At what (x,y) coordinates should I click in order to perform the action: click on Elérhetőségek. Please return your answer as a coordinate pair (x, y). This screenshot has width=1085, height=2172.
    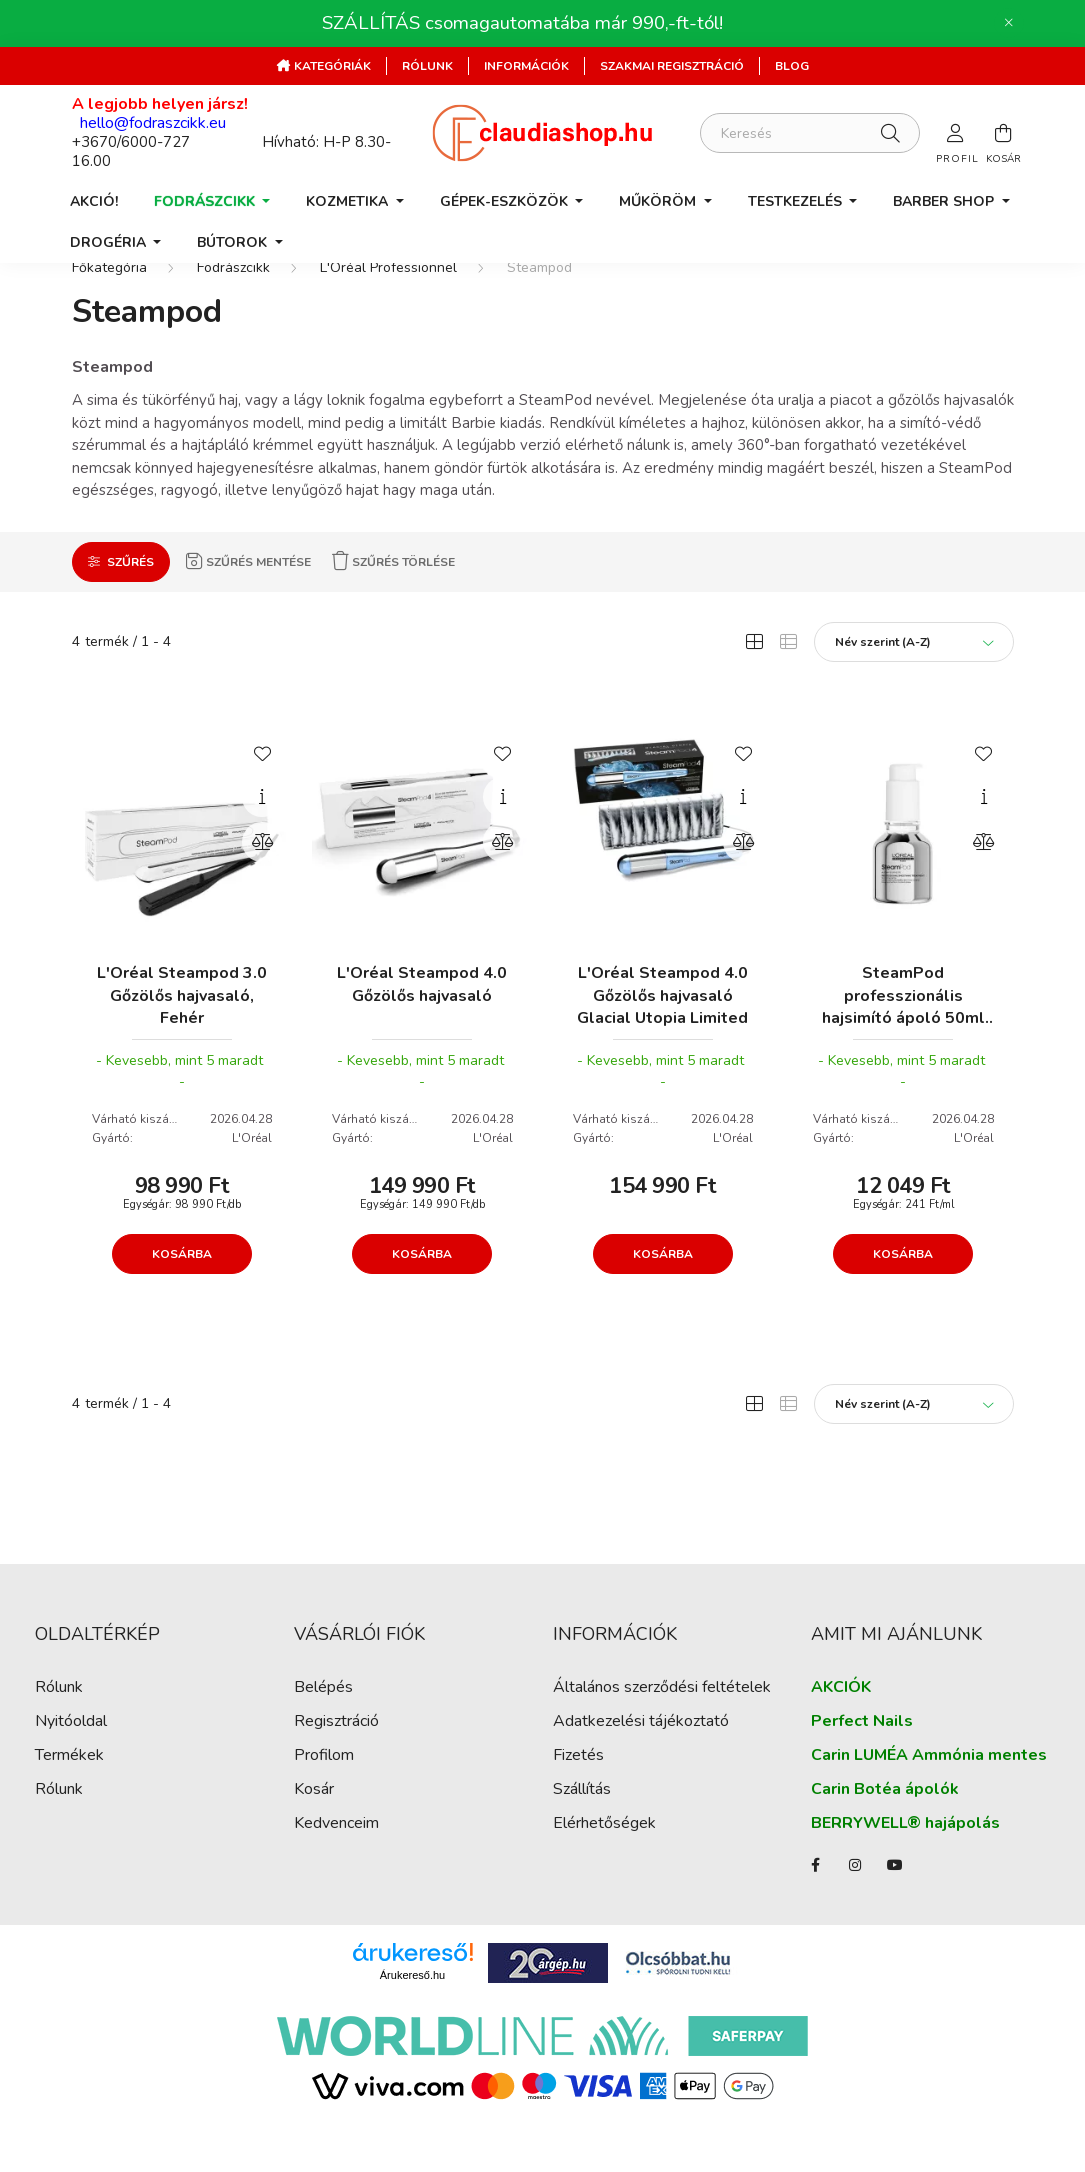
    Looking at the image, I should click on (604, 1859).